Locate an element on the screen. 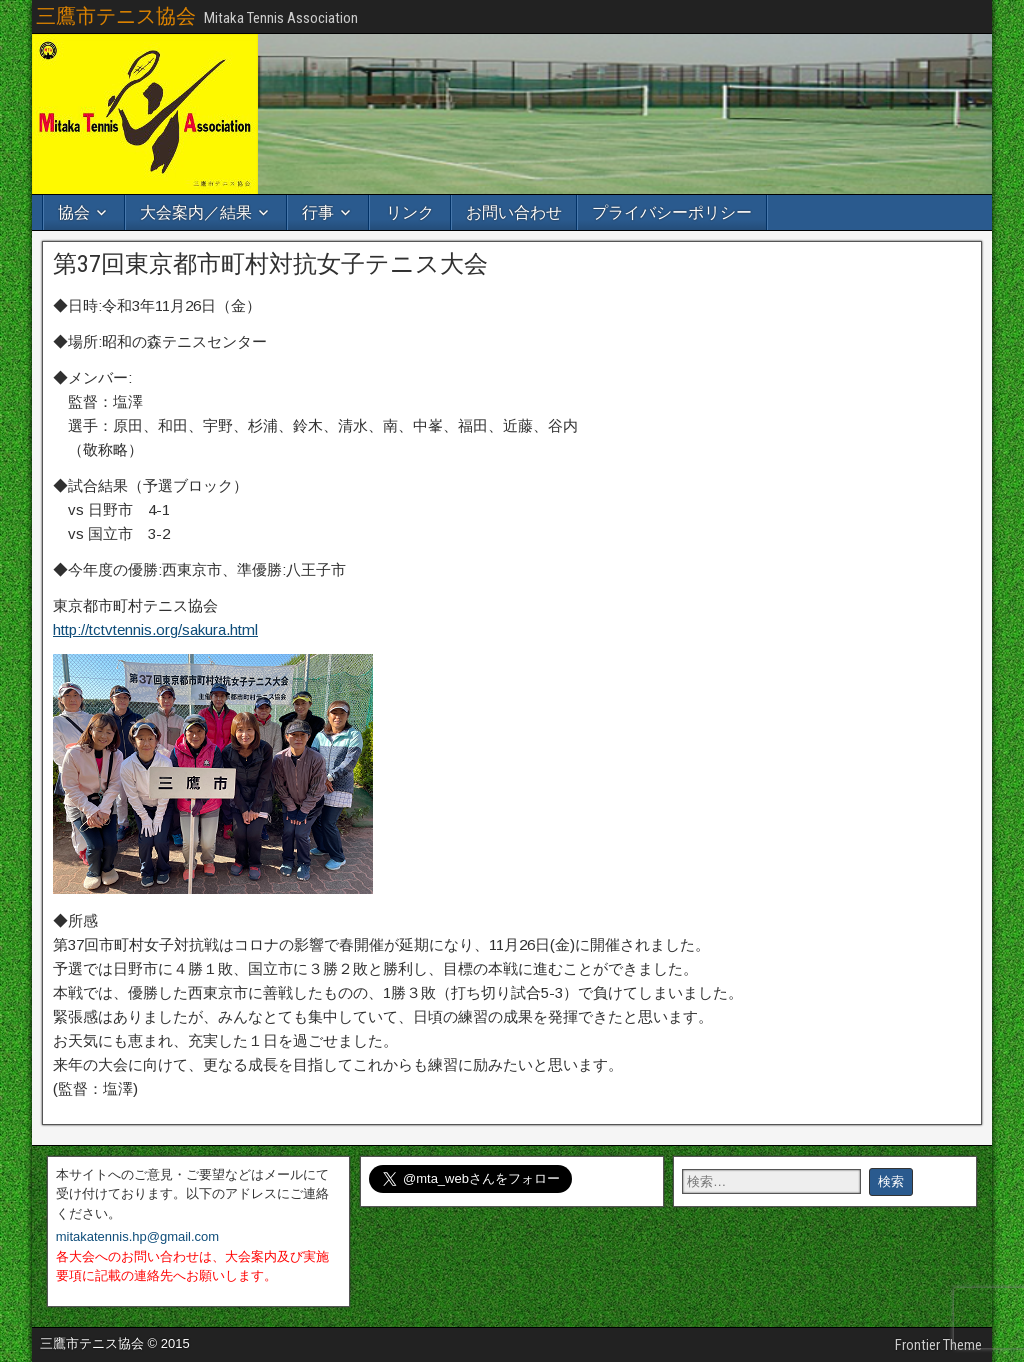 The image size is (1024, 1362). プライバシーポリシー is located at coordinates (672, 212).